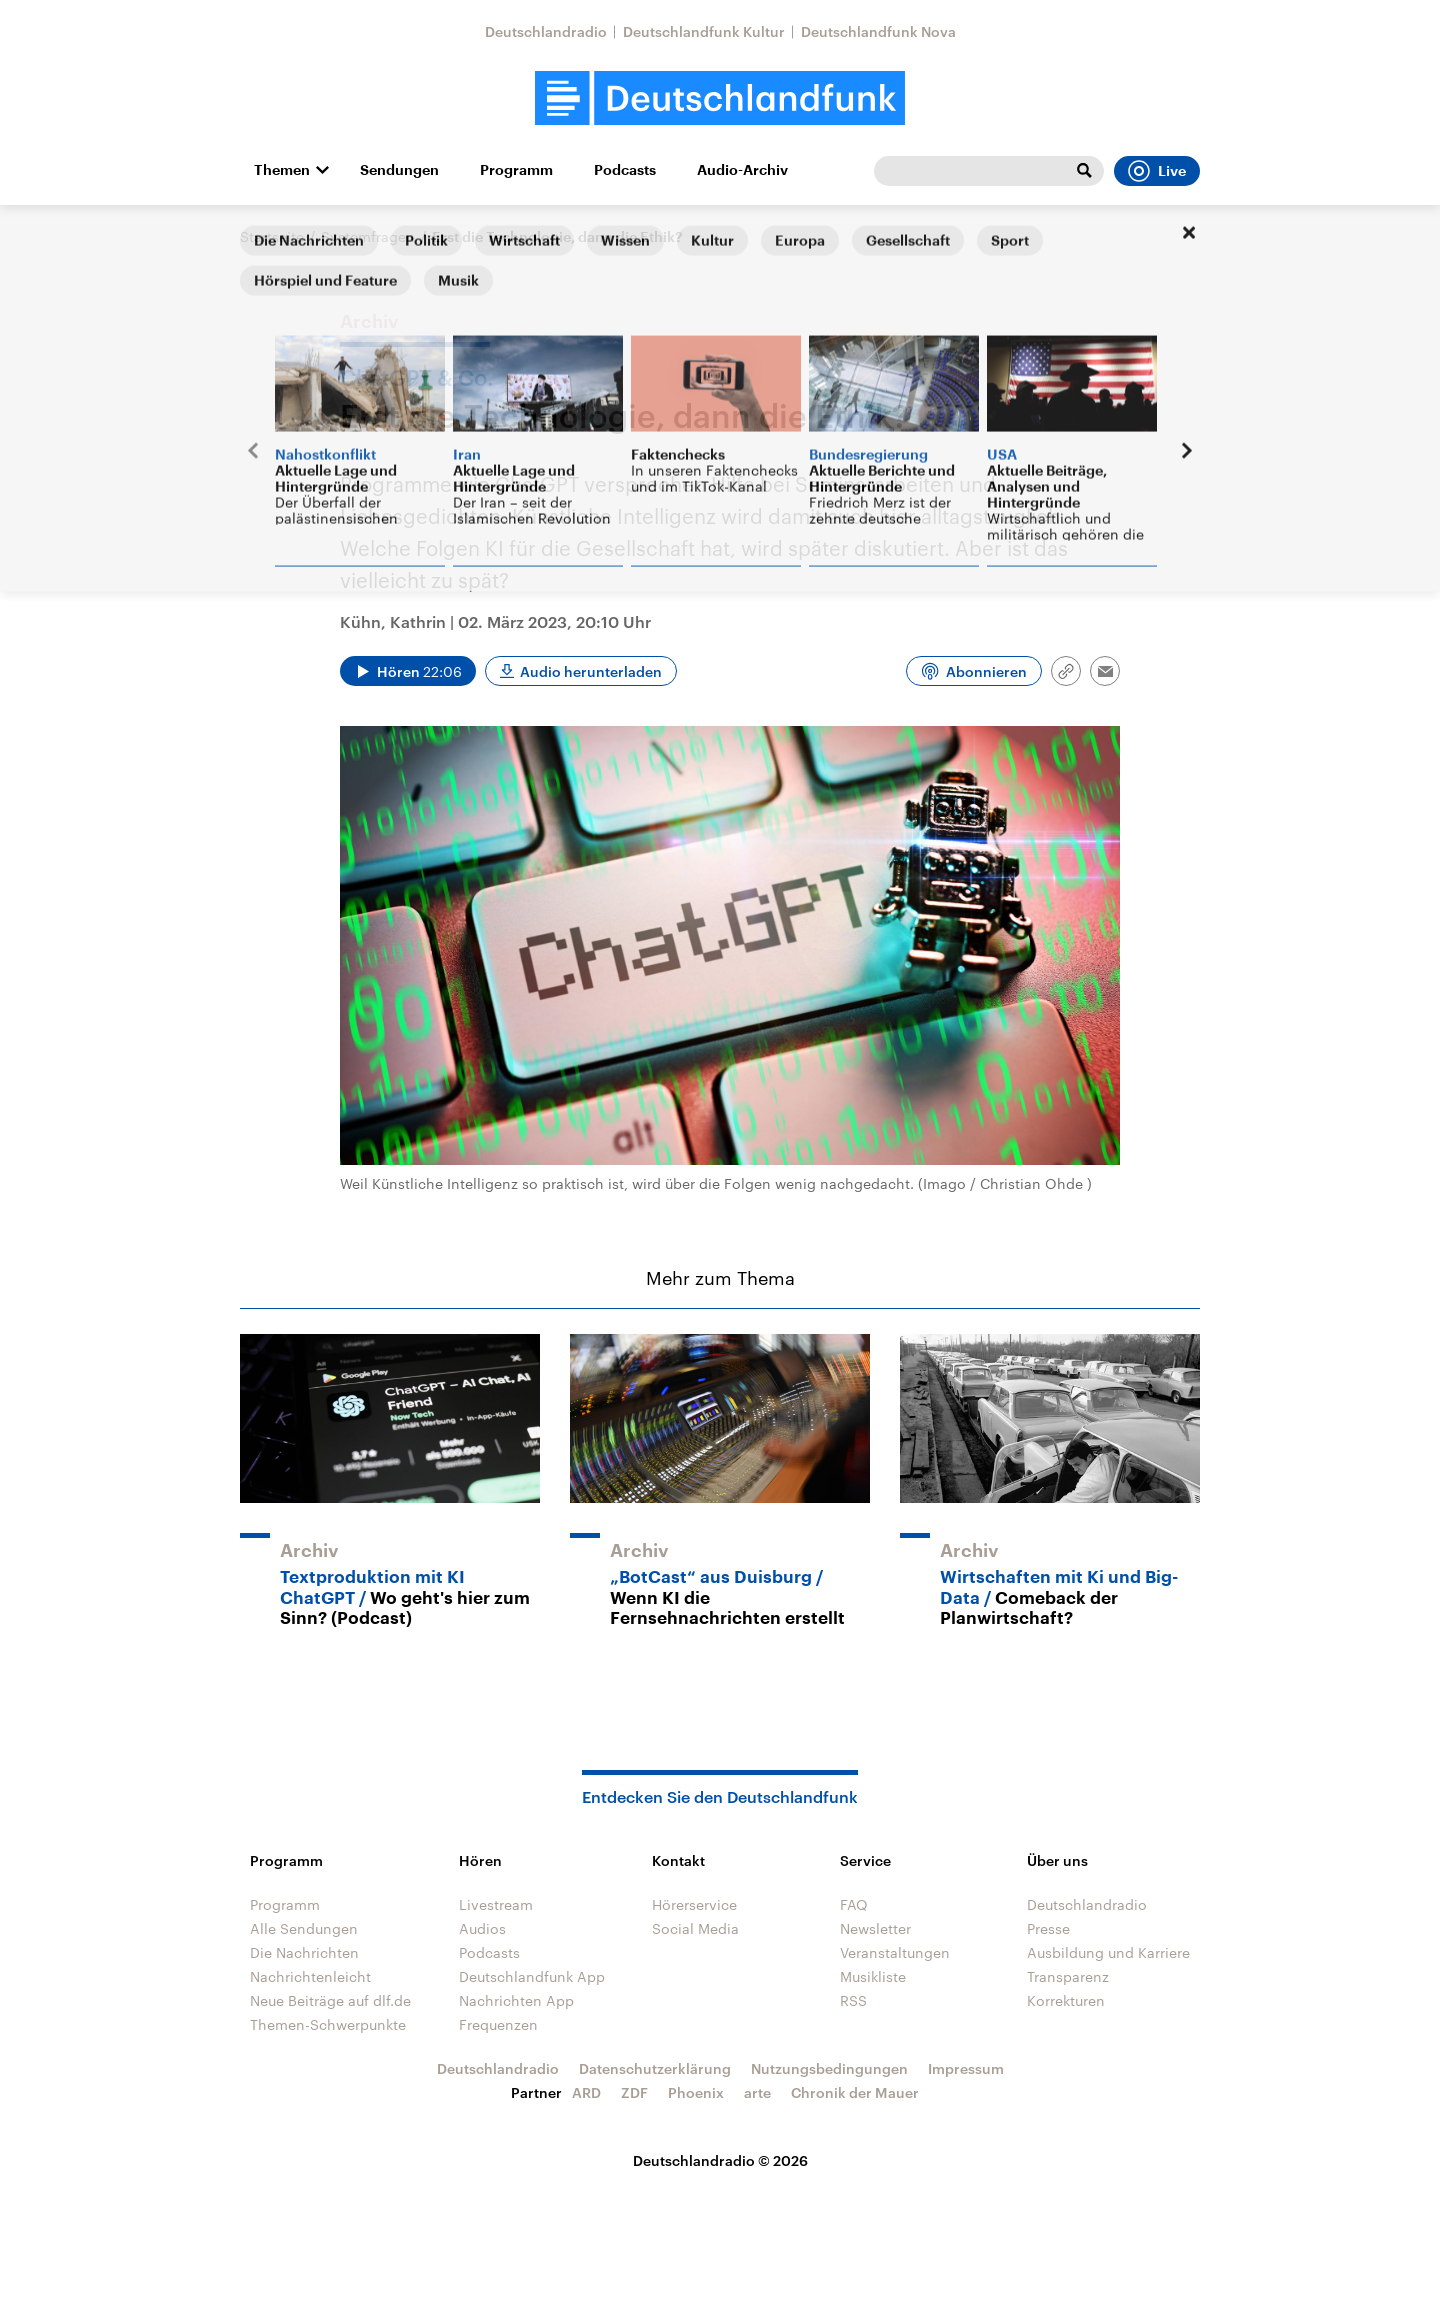 The image size is (1440, 2297). I want to click on Frequenzen, so click(498, 2024).